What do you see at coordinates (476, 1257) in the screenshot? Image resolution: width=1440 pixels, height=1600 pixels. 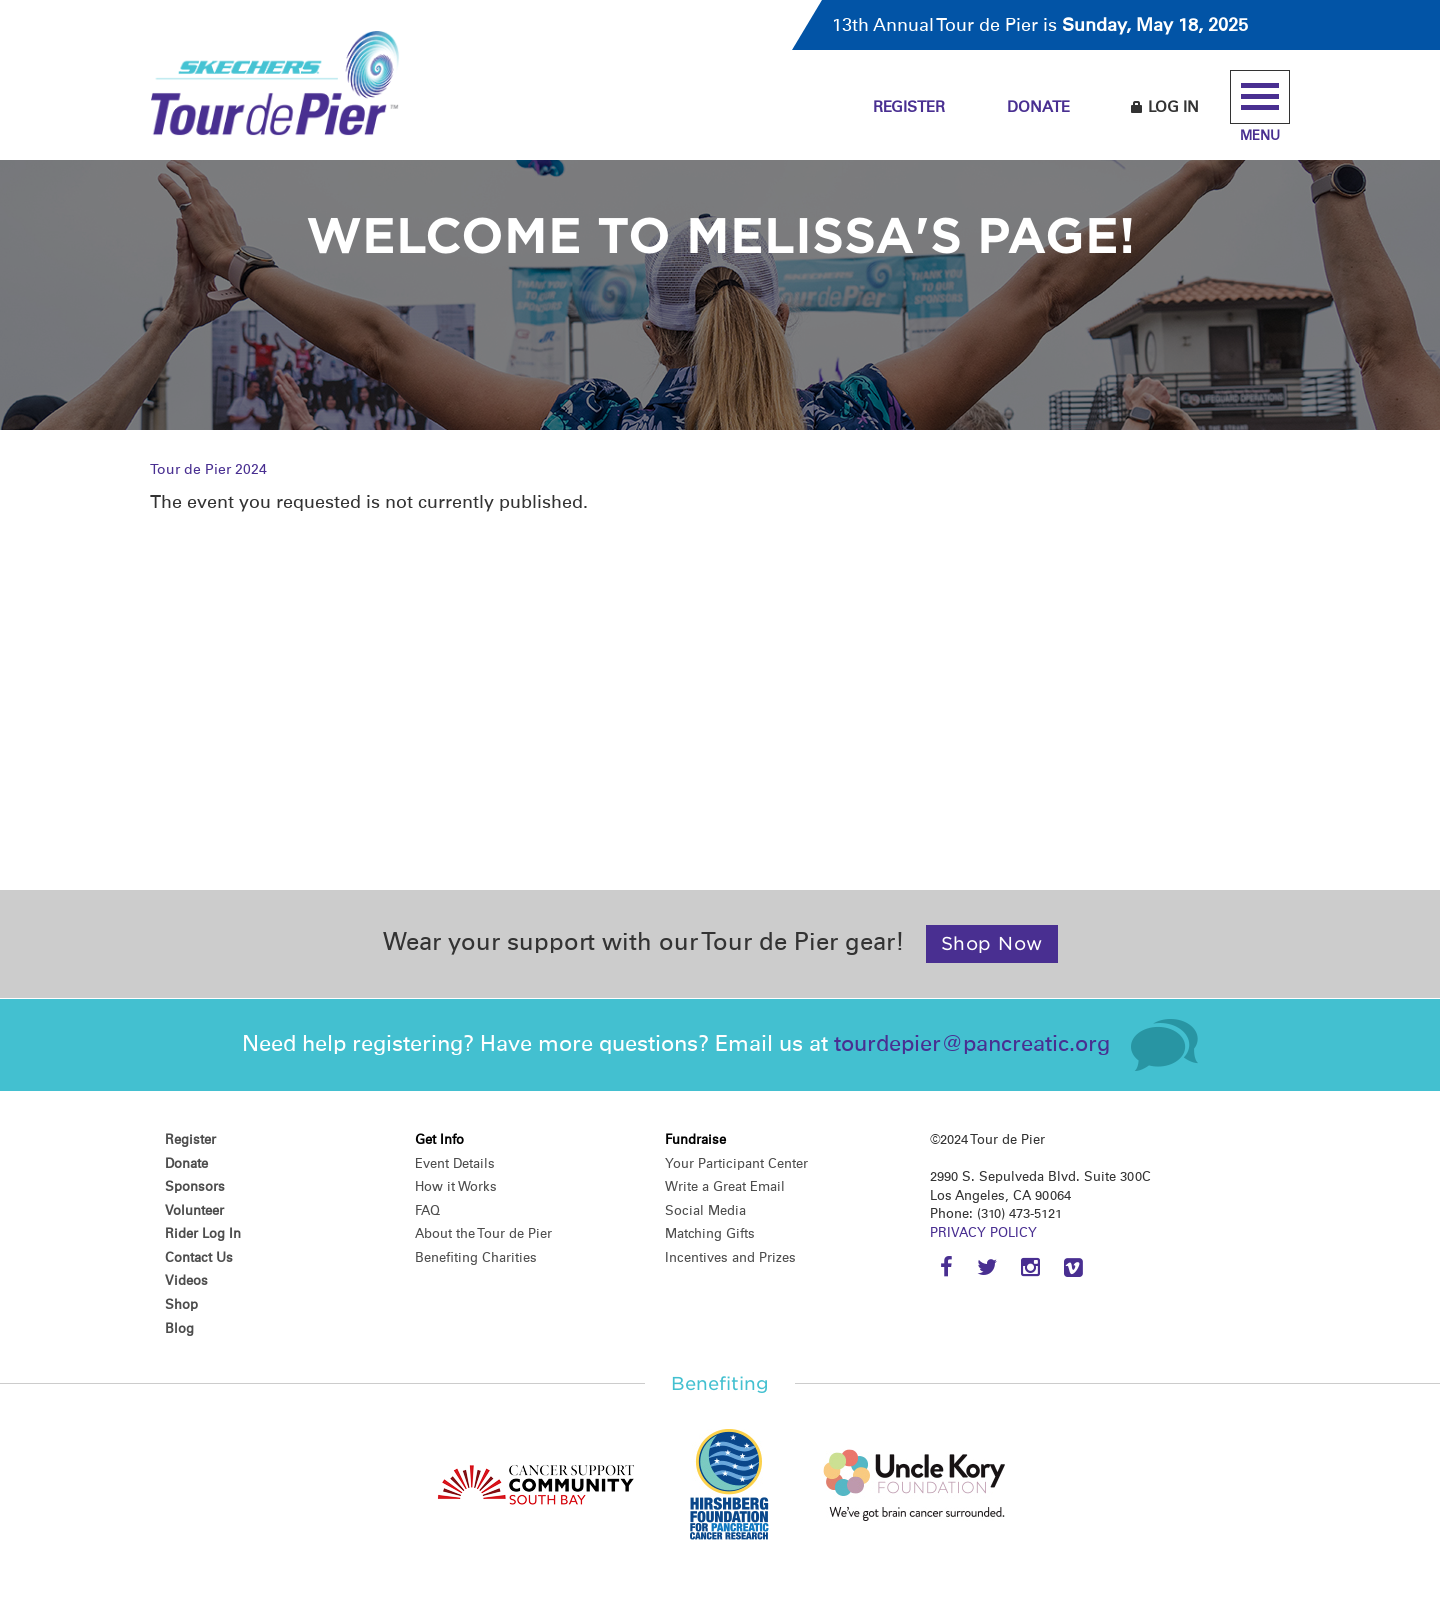 I see `Benefiting Charities` at bounding box center [476, 1257].